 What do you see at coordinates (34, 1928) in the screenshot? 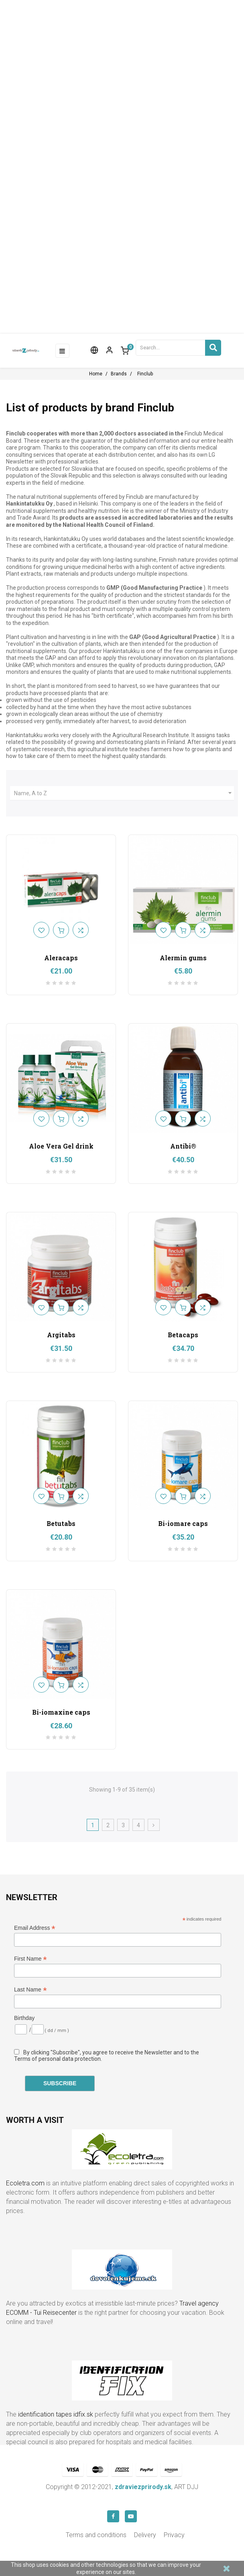
I see `Email Address` at bounding box center [34, 1928].